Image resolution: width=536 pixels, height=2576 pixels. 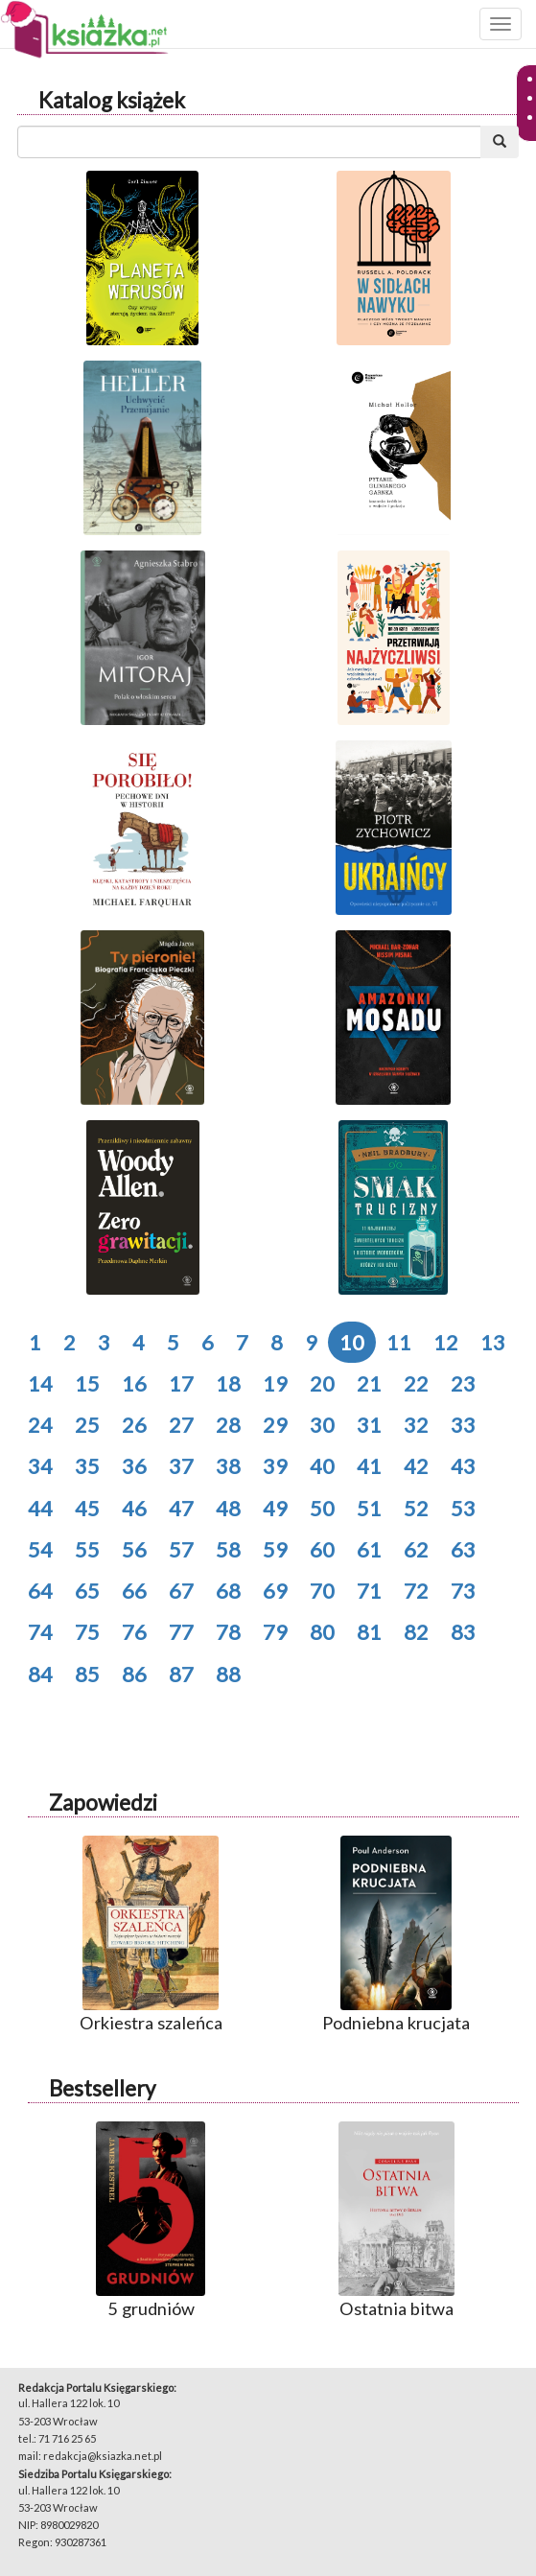 What do you see at coordinates (228, 1549) in the screenshot?
I see `58` at bounding box center [228, 1549].